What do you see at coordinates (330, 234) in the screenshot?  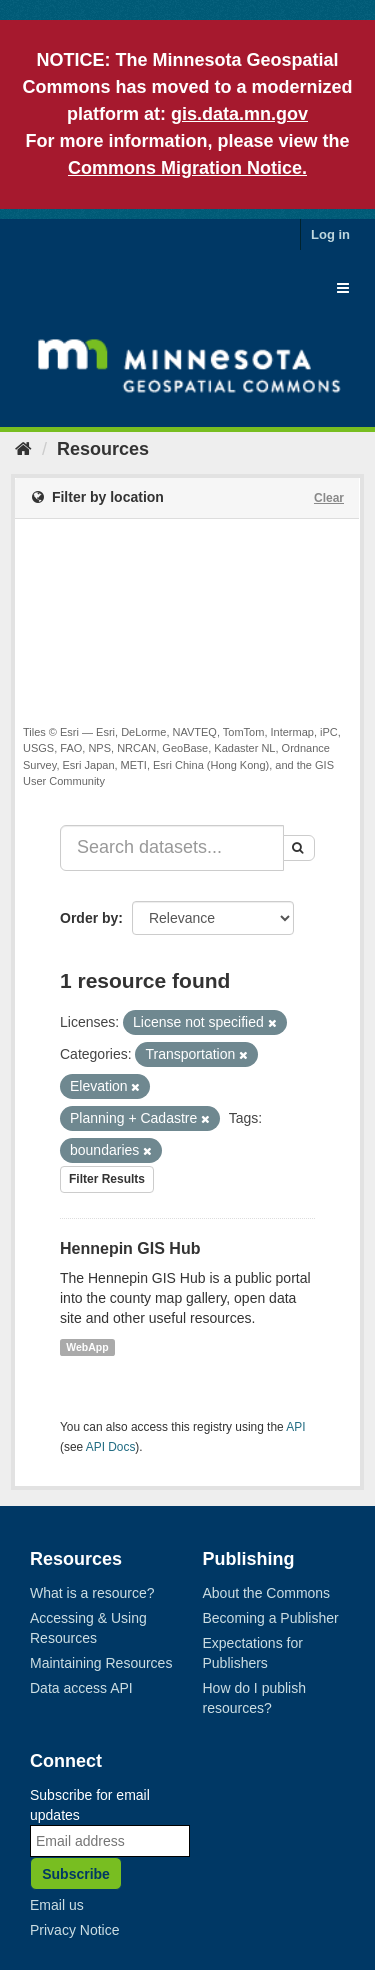 I see `Log in` at bounding box center [330, 234].